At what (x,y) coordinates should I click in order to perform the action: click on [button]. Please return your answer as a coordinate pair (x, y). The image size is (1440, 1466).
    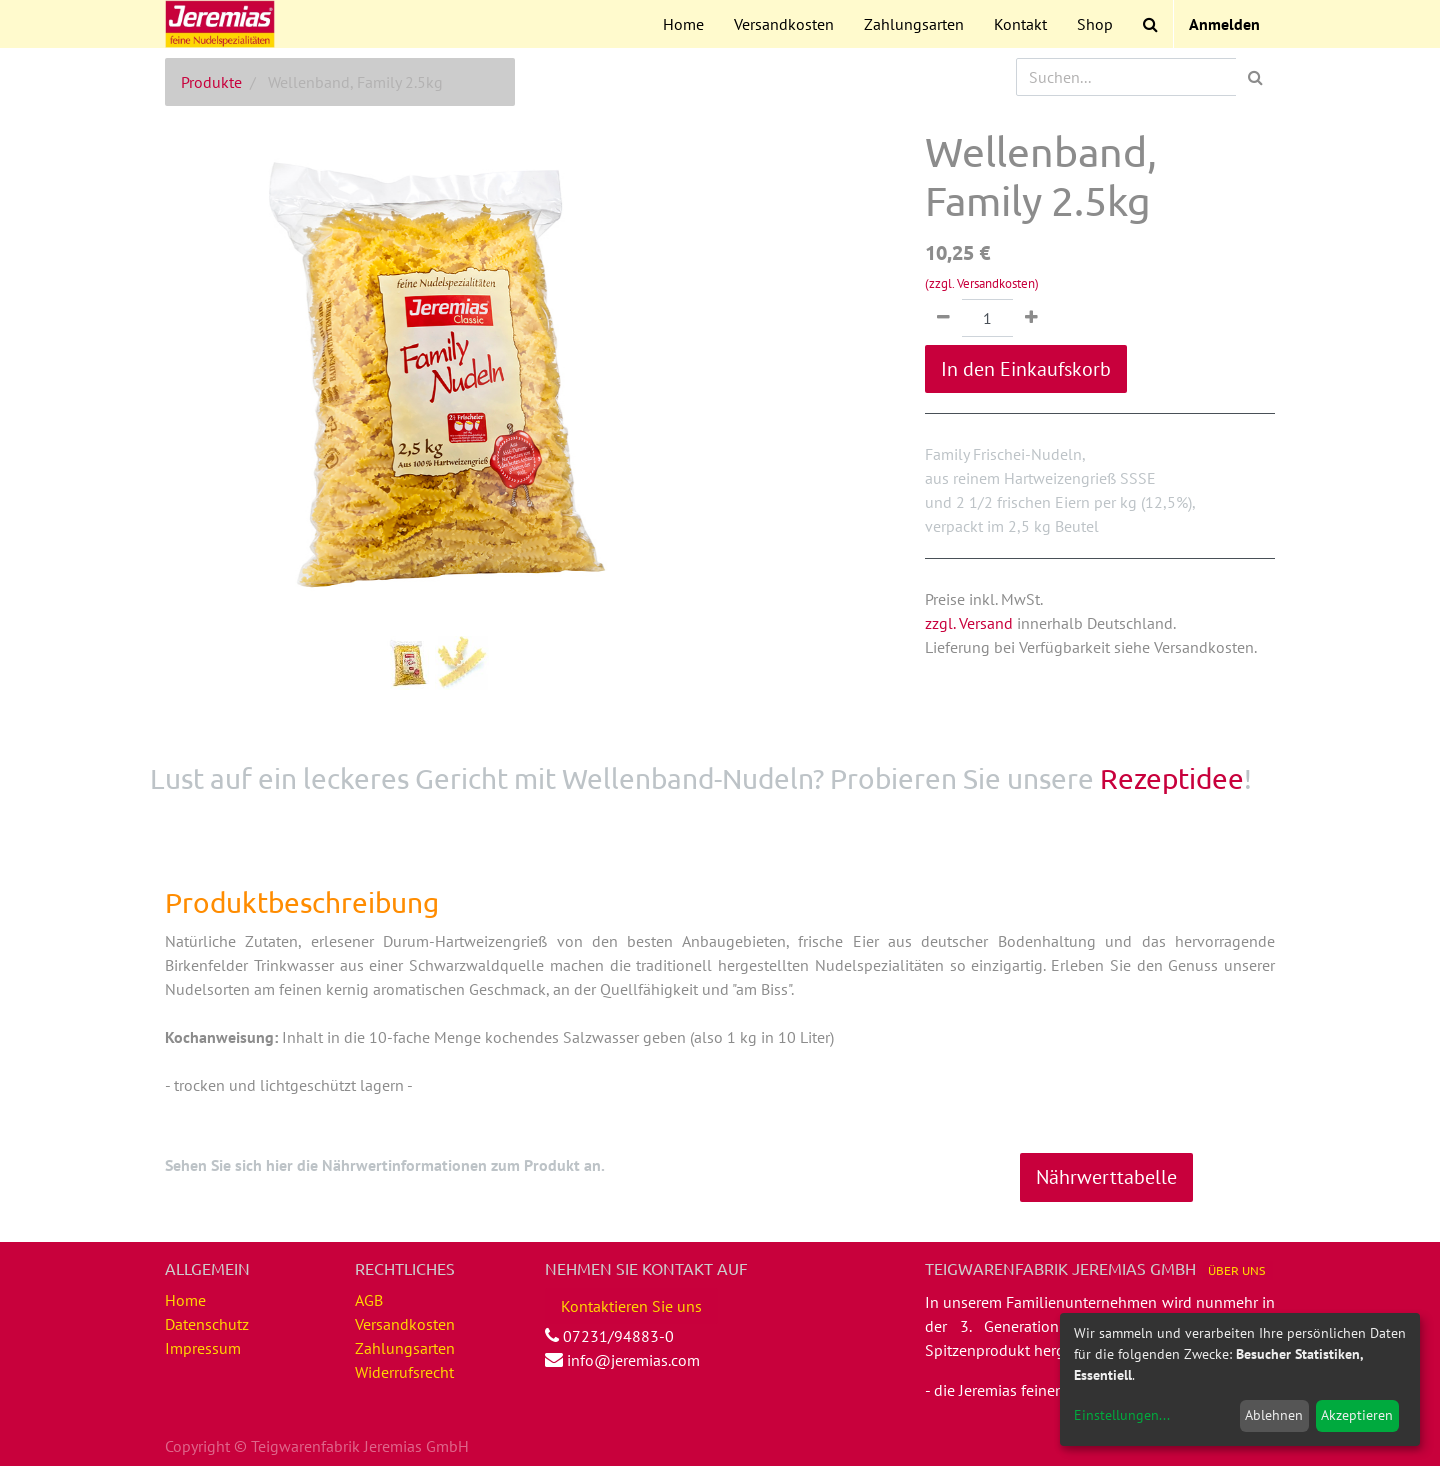
    Looking at the image, I should click on (205, 326).